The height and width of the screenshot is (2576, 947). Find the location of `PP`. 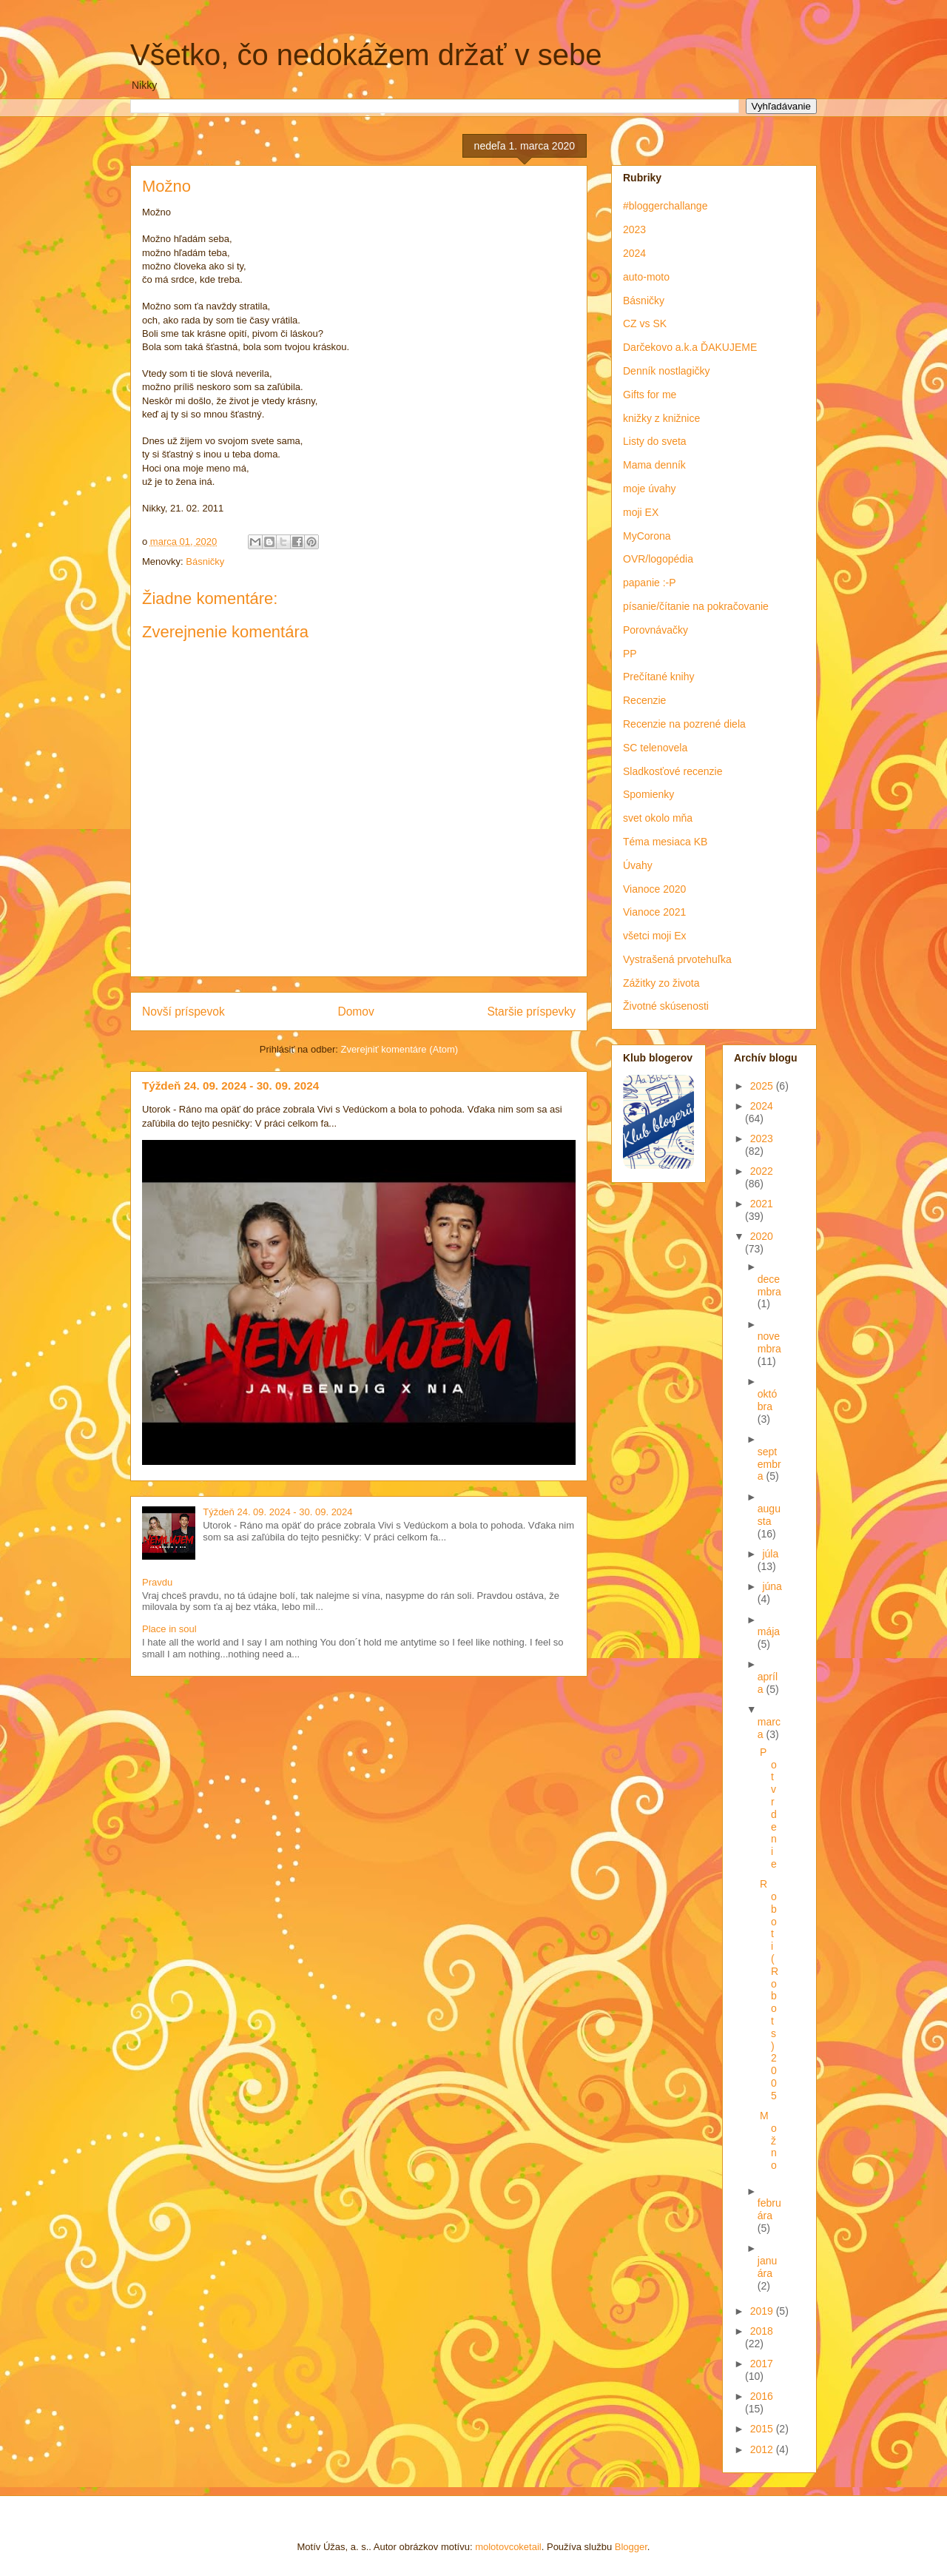

PP is located at coordinates (630, 654).